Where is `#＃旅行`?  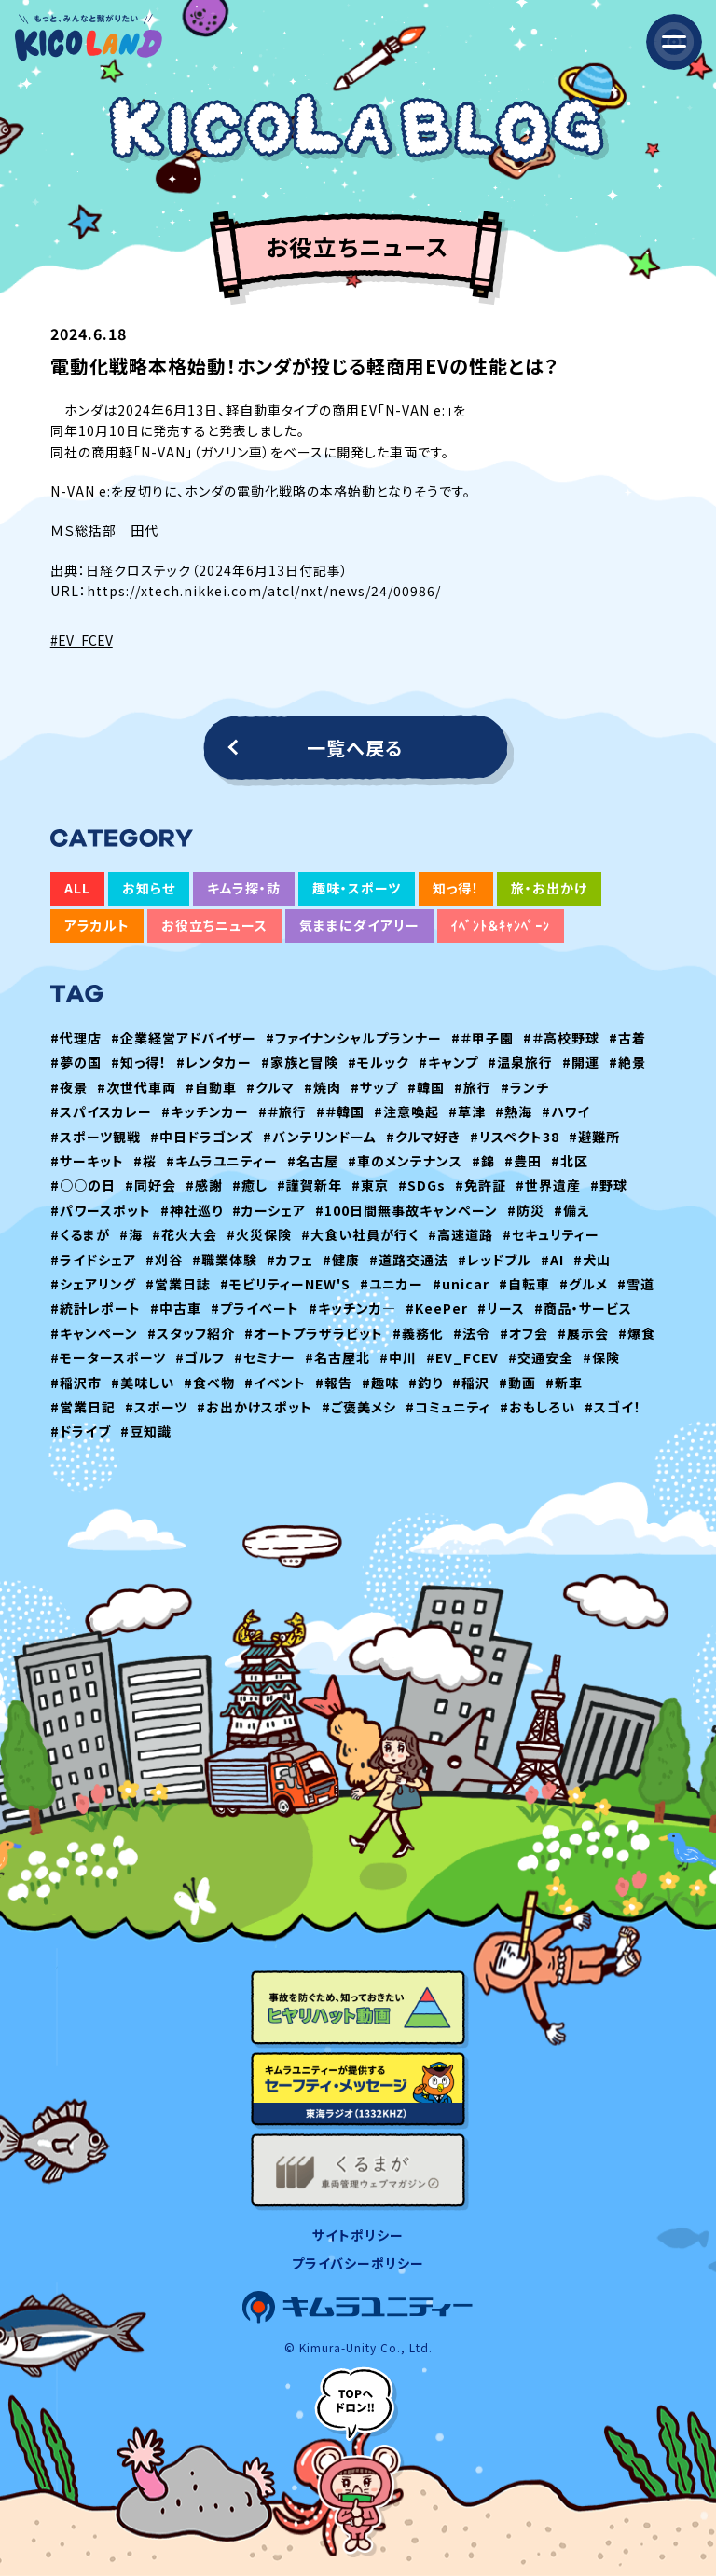
#＃旅行 is located at coordinates (282, 1111).